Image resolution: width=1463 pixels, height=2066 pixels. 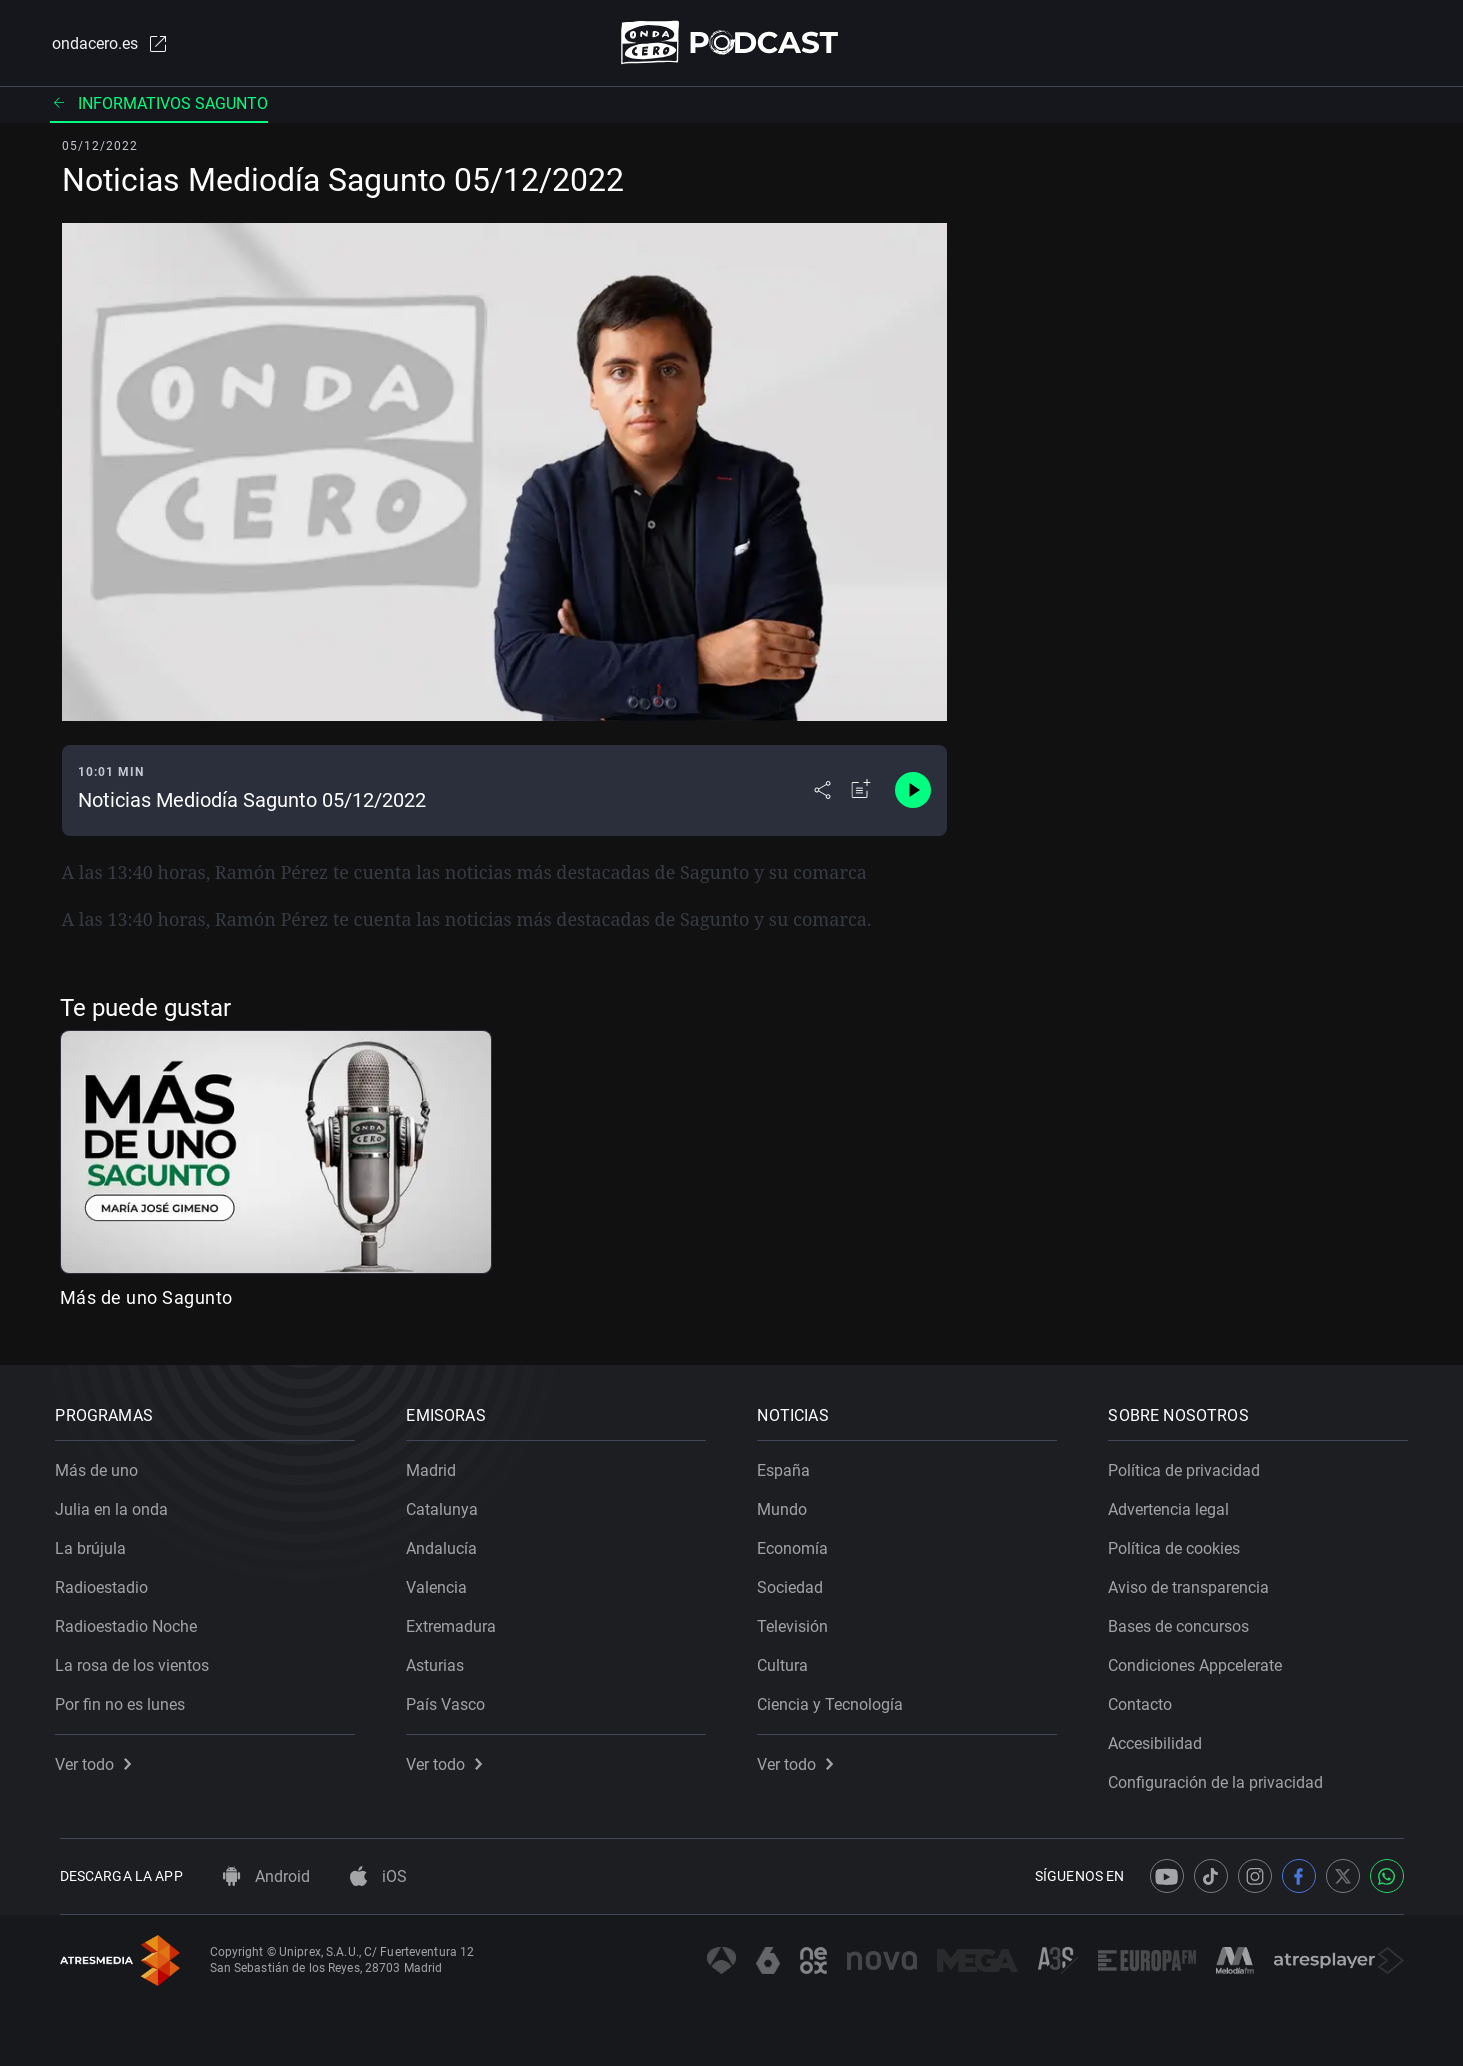 What do you see at coordinates (1193, 1583) in the screenshot?
I see `Aviso de transparencia` at bounding box center [1193, 1583].